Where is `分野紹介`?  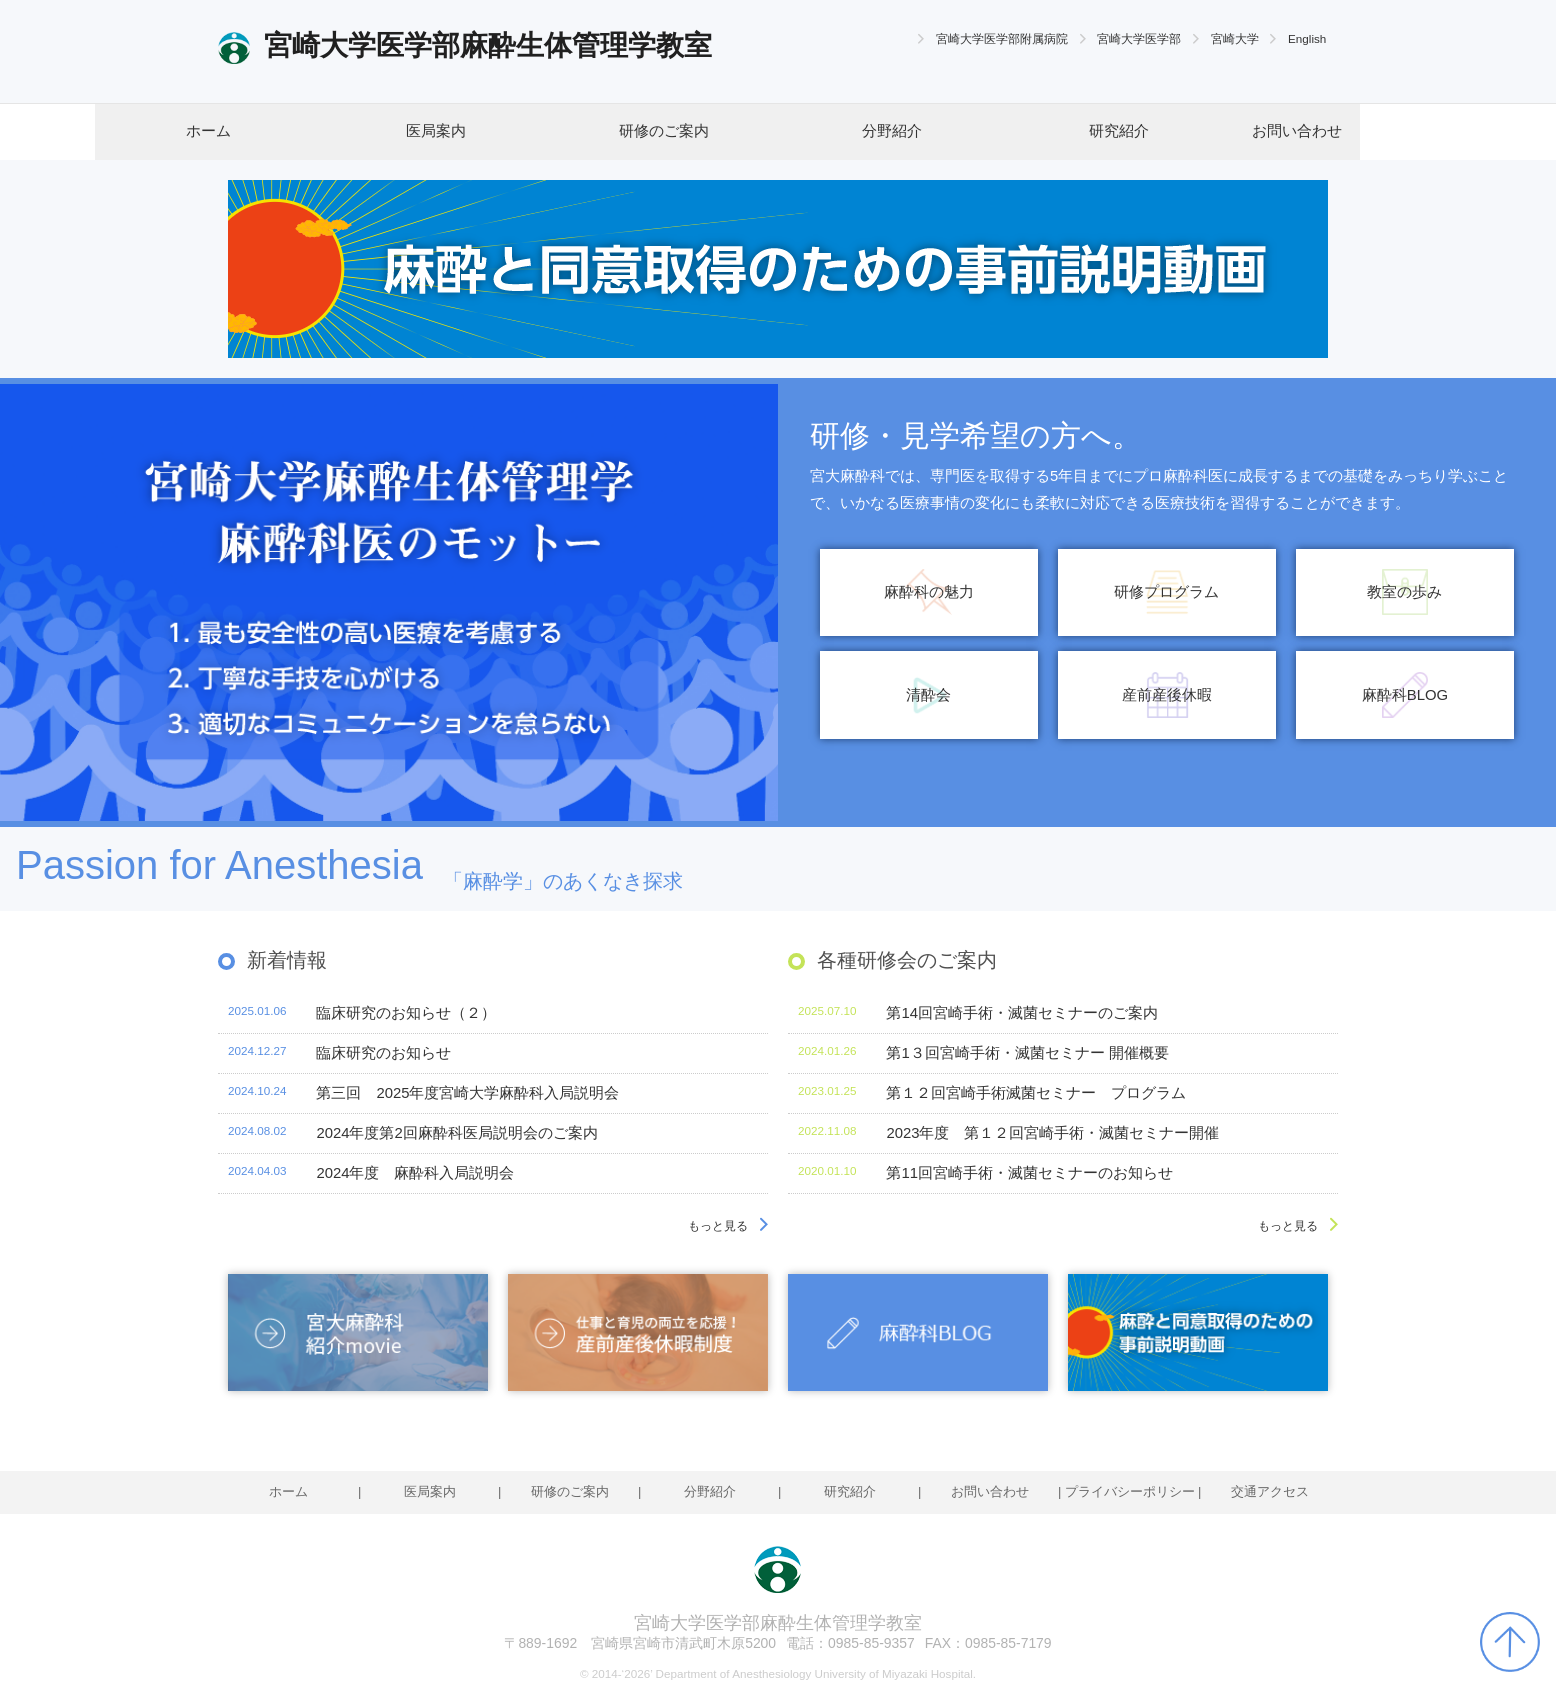 分野紹介 is located at coordinates (892, 131).